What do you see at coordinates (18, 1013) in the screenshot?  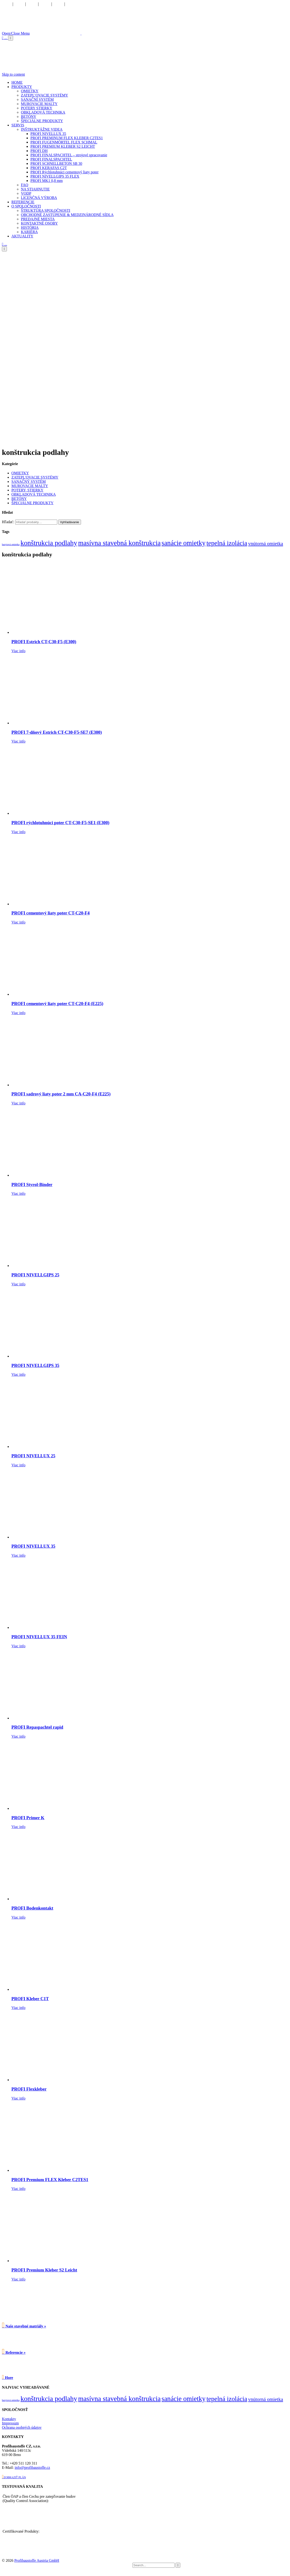 I see `Viac info [Výber nastavení pre “PROFI cementový liaty poter CT-C20-F4 (E225)”]` at bounding box center [18, 1013].